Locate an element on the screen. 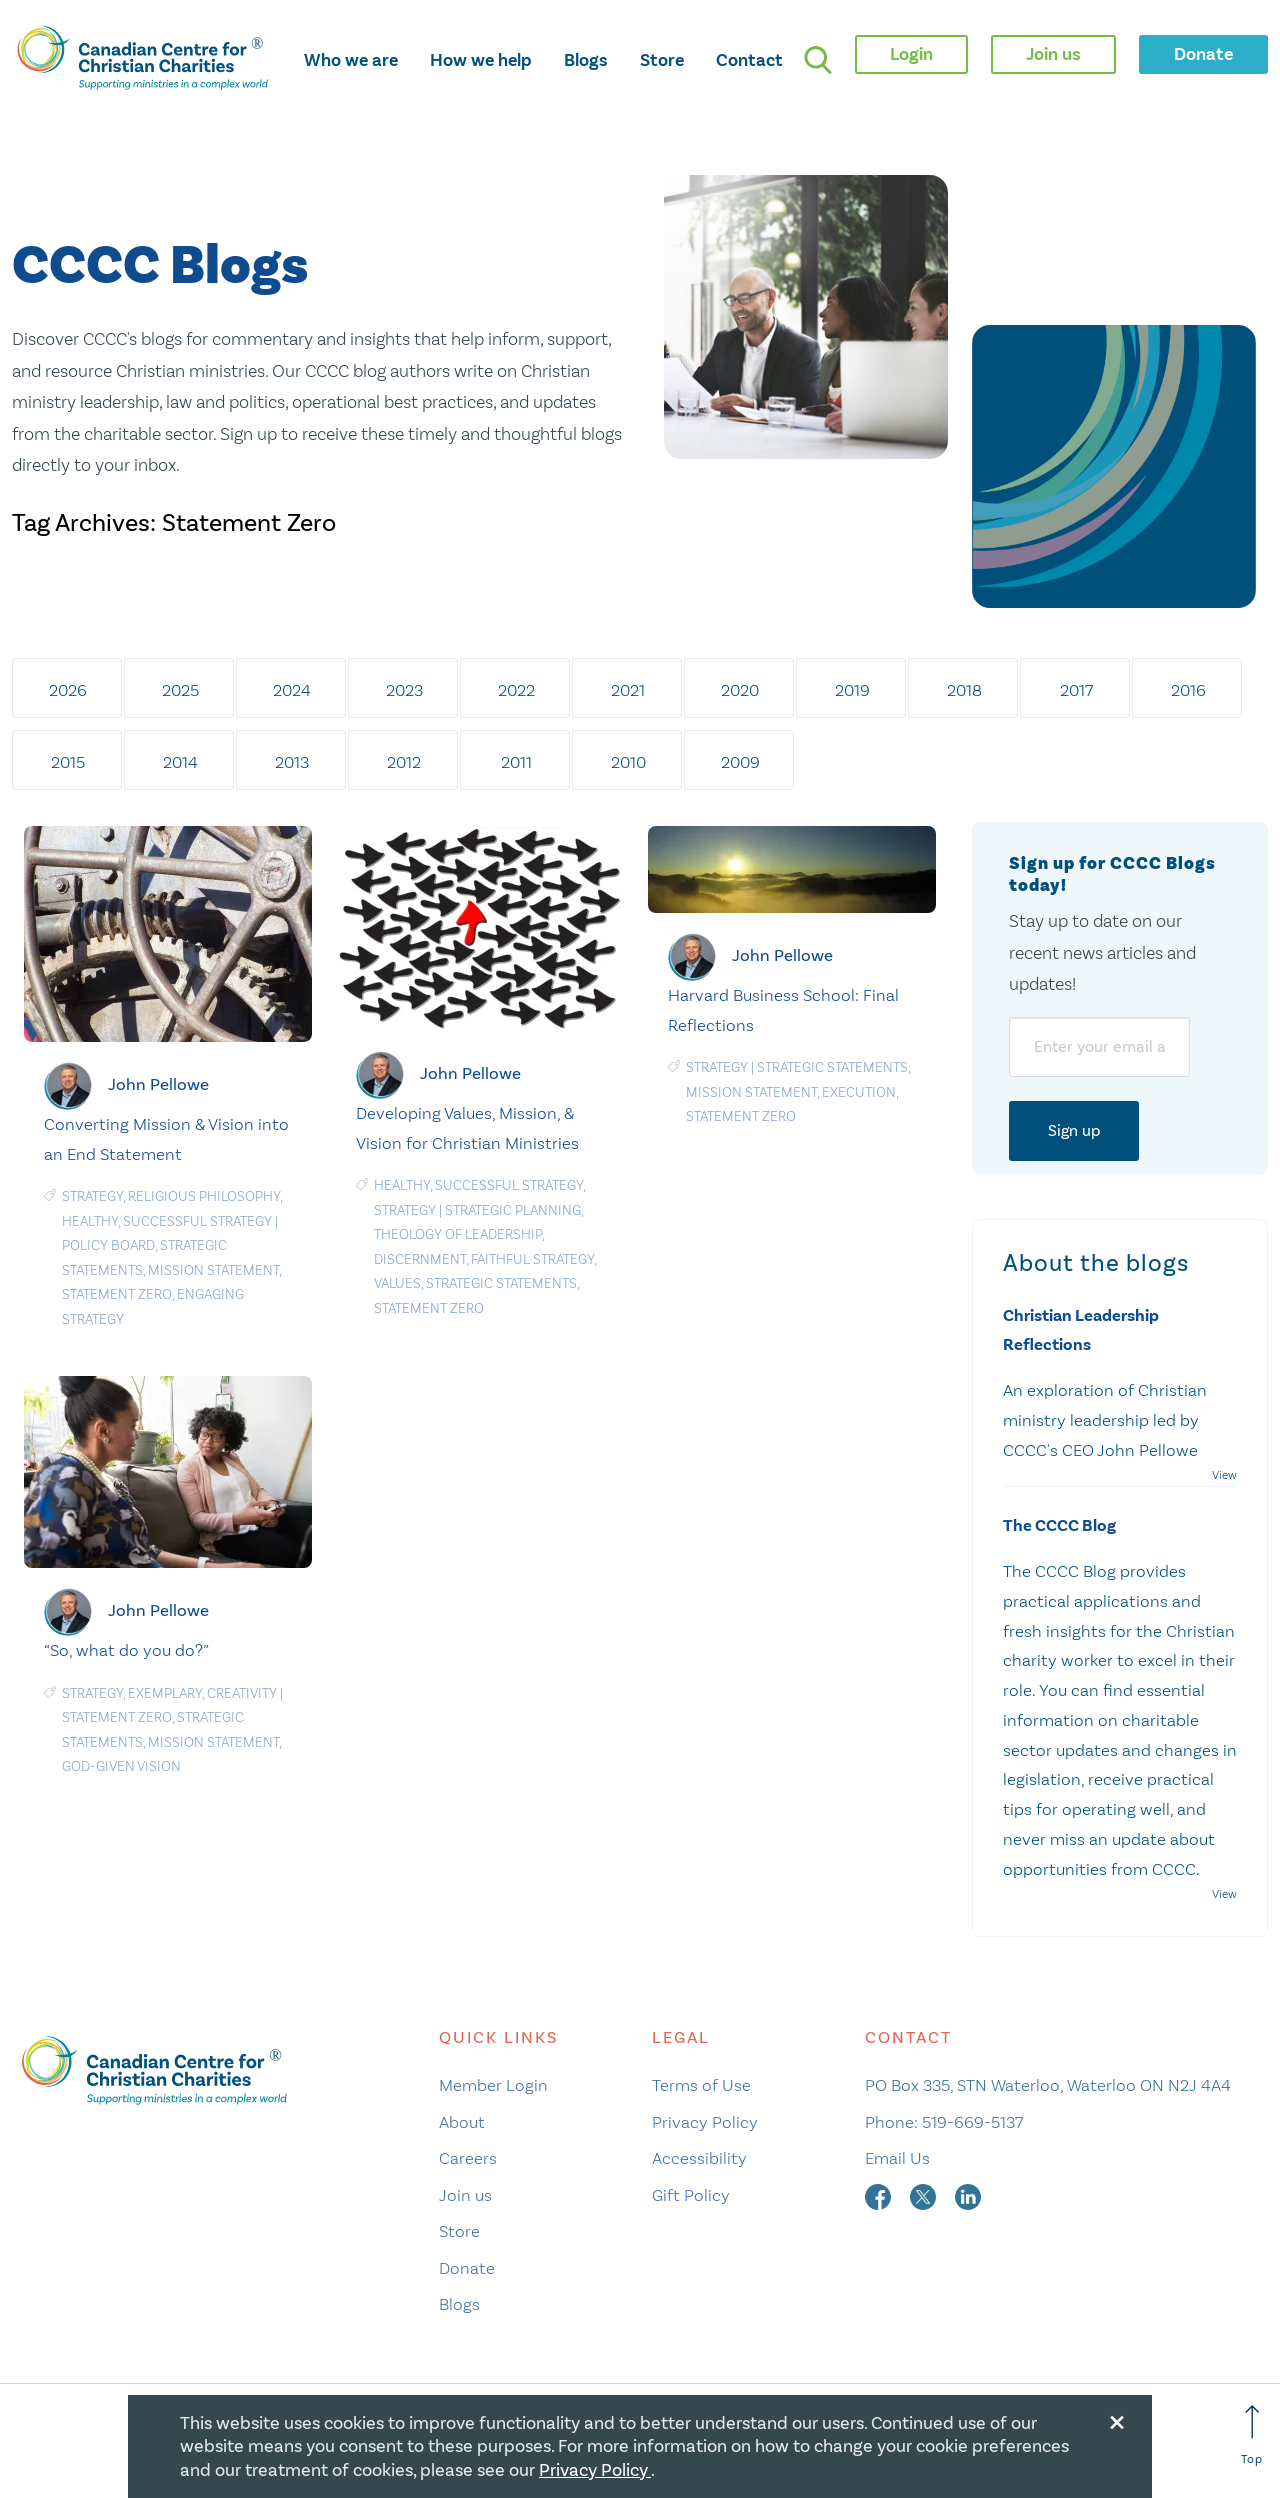 This screenshot has height=2498, width=1280. Gift Policy is located at coordinates (691, 2195).